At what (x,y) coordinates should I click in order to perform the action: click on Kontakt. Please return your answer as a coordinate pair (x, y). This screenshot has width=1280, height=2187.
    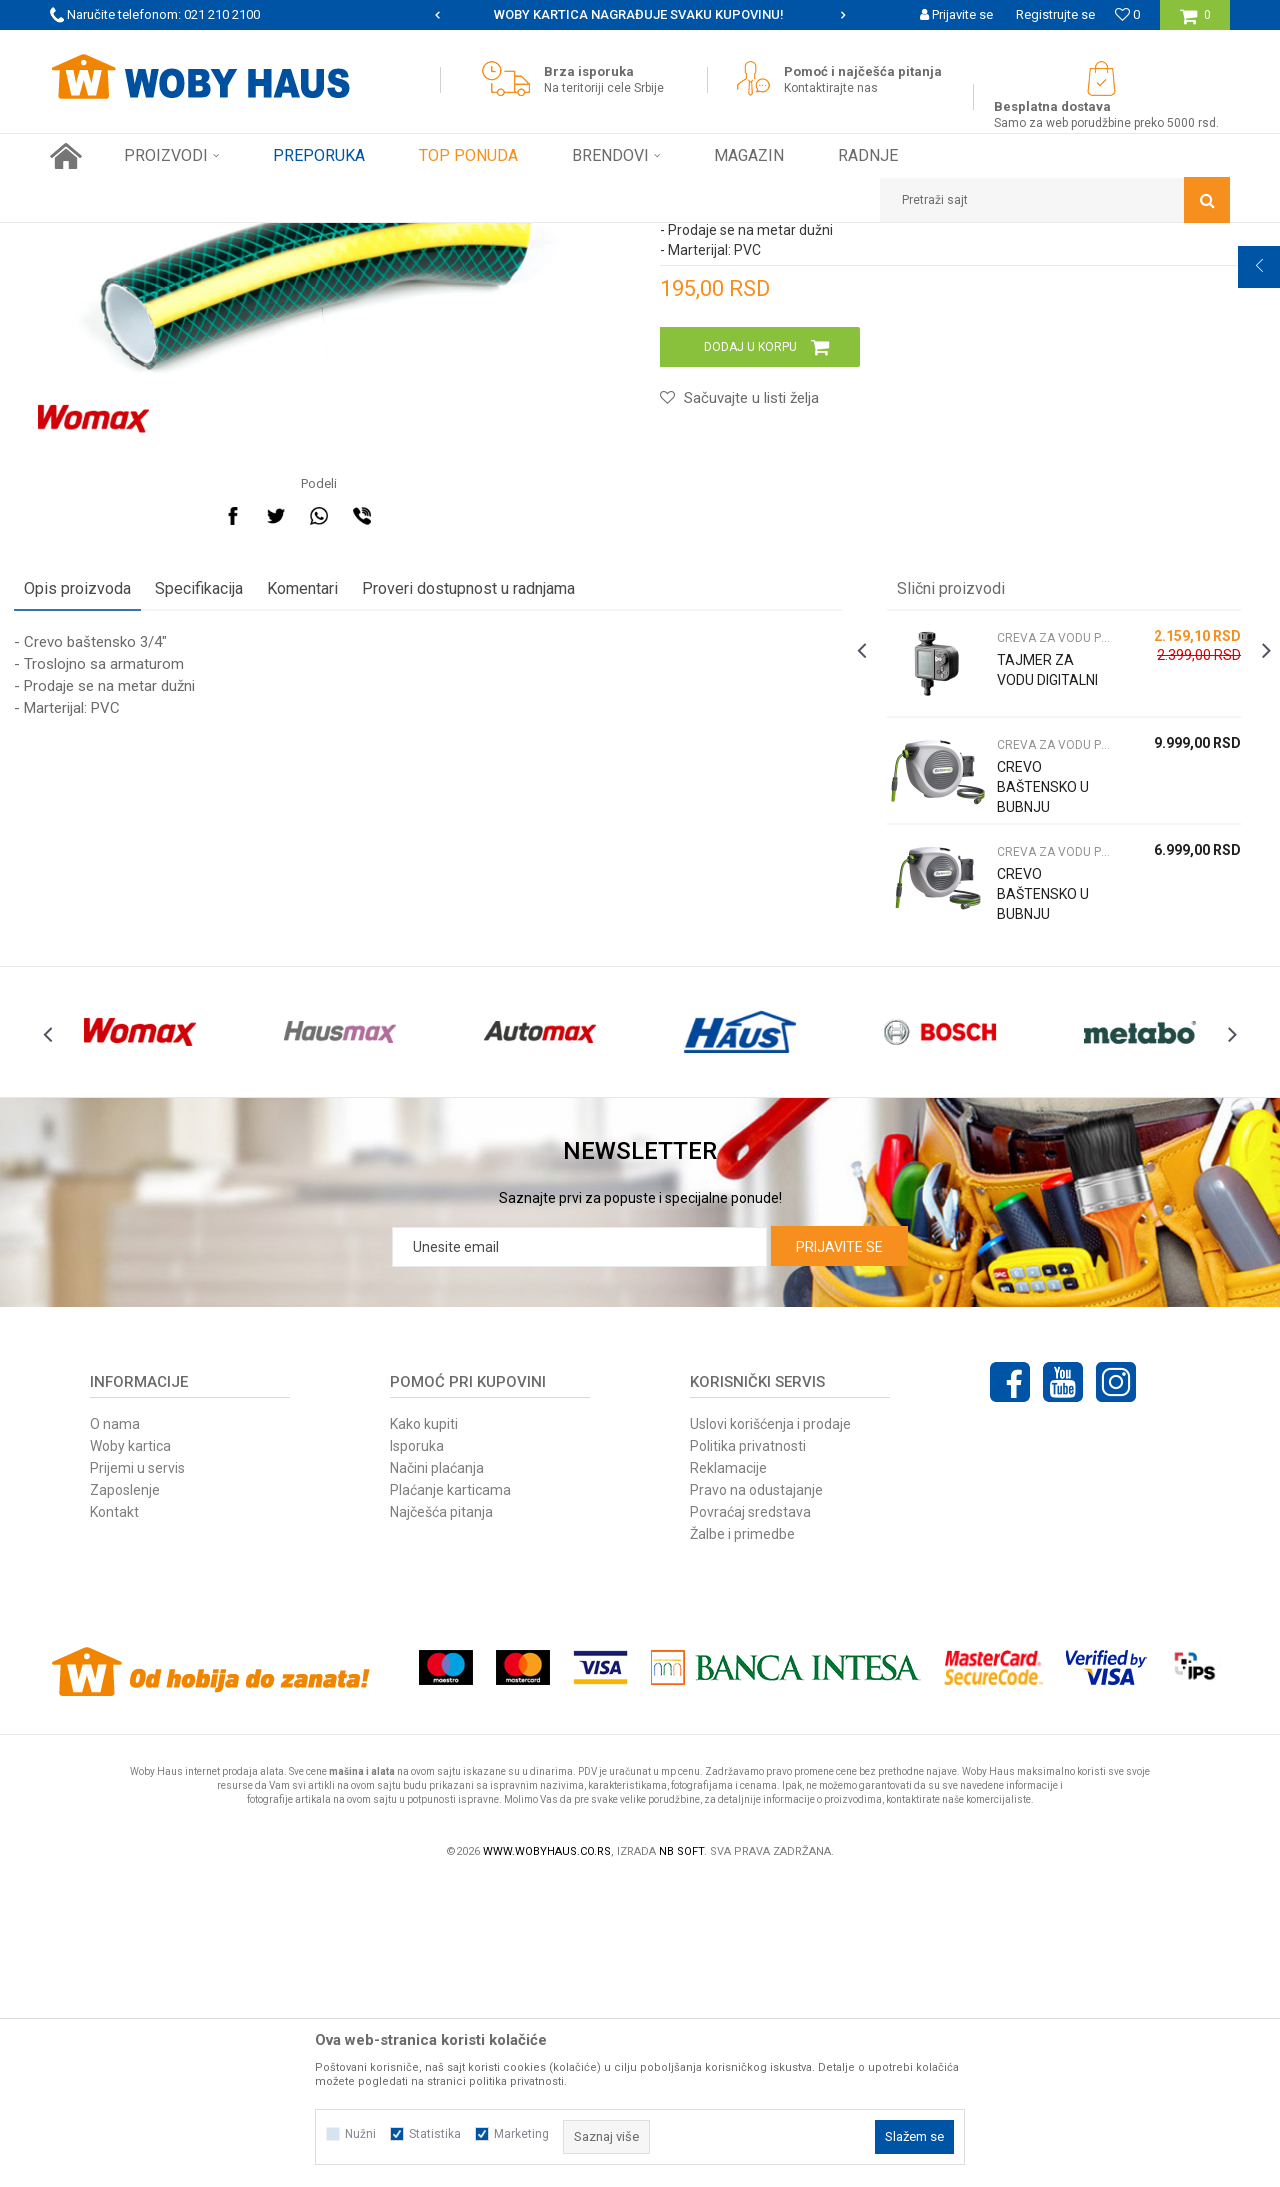
    Looking at the image, I should click on (114, 1816).